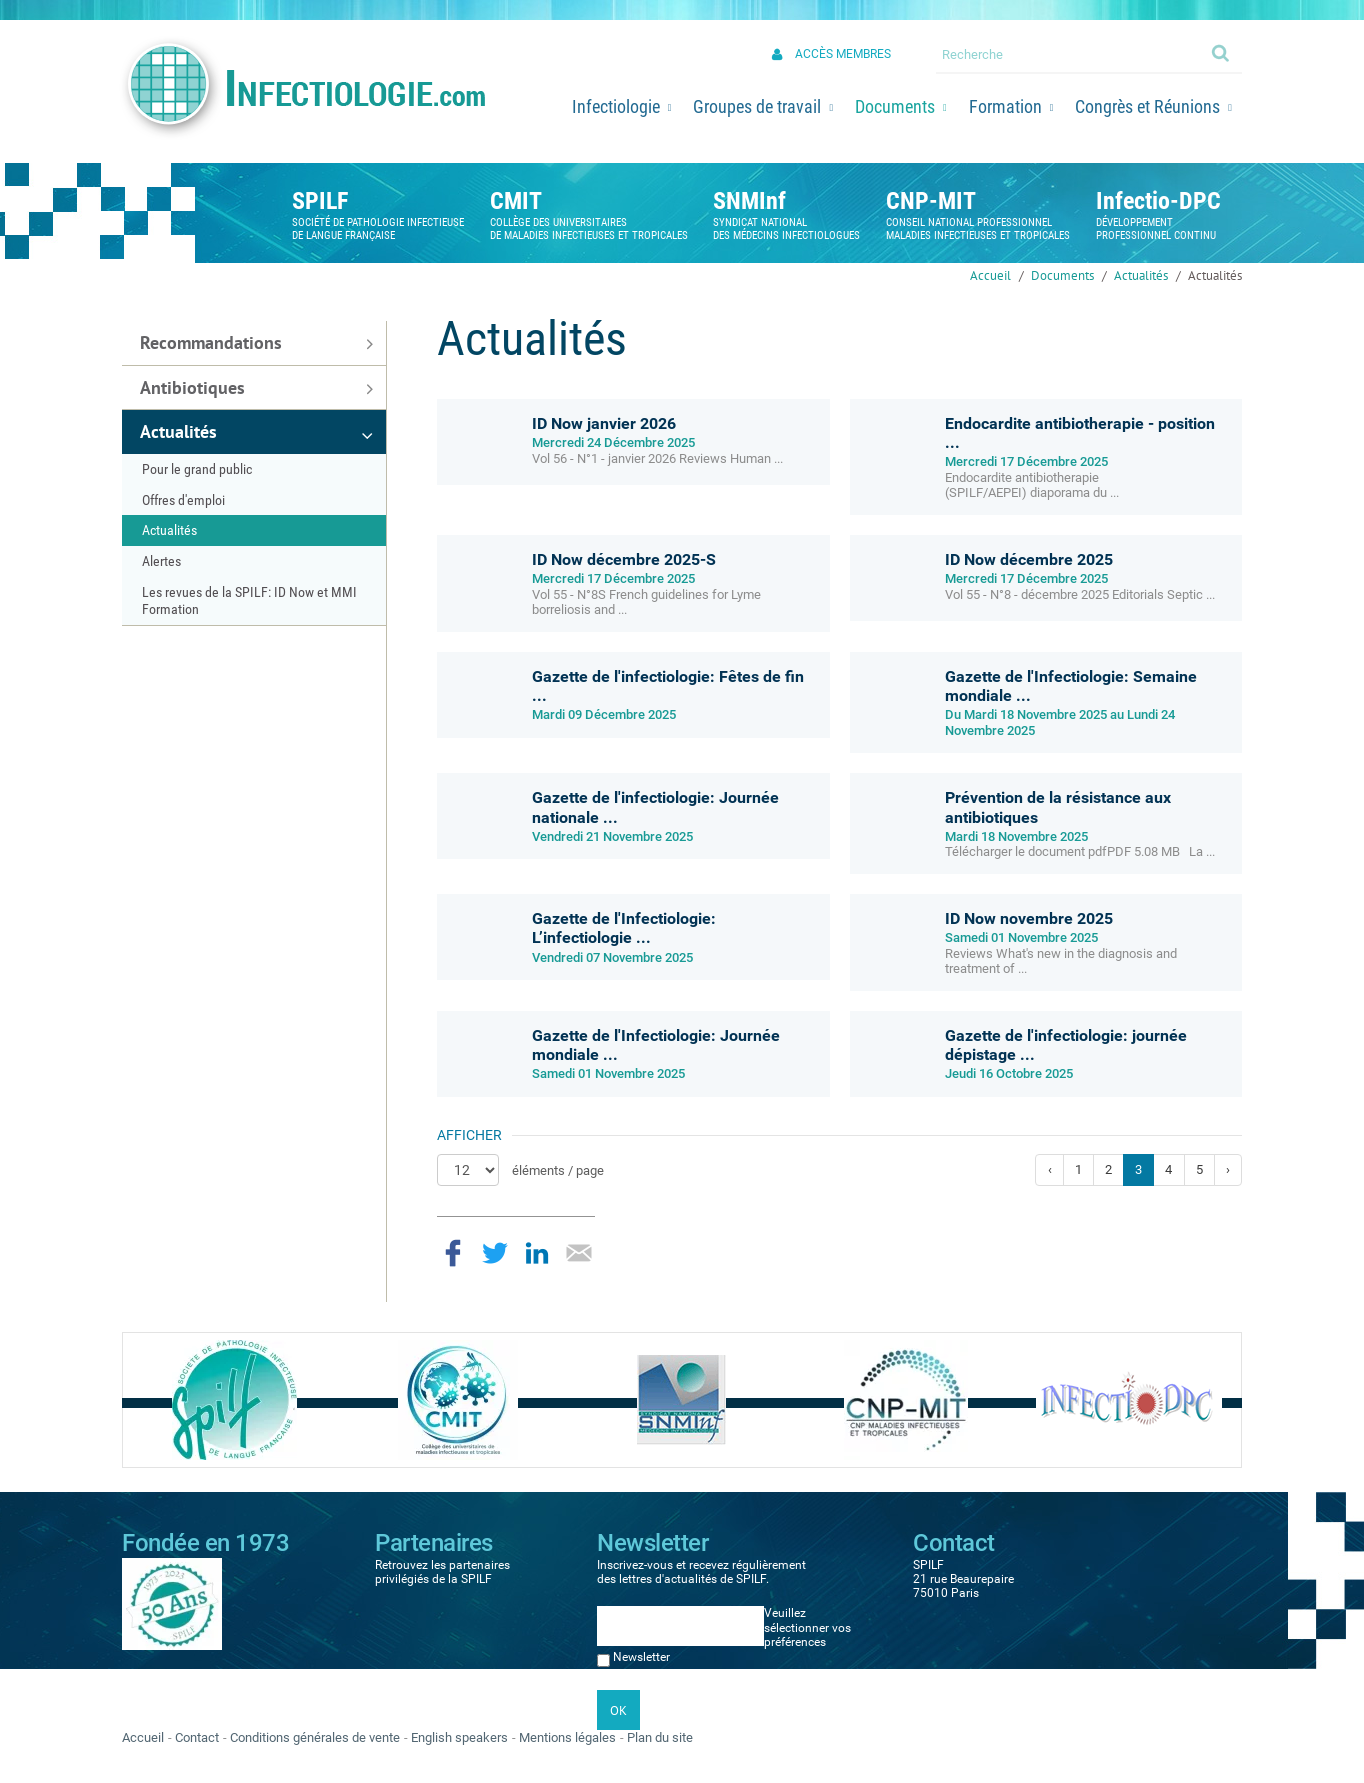  Describe the element at coordinates (1062, 275) in the screenshot. I see `Documents` at that location.